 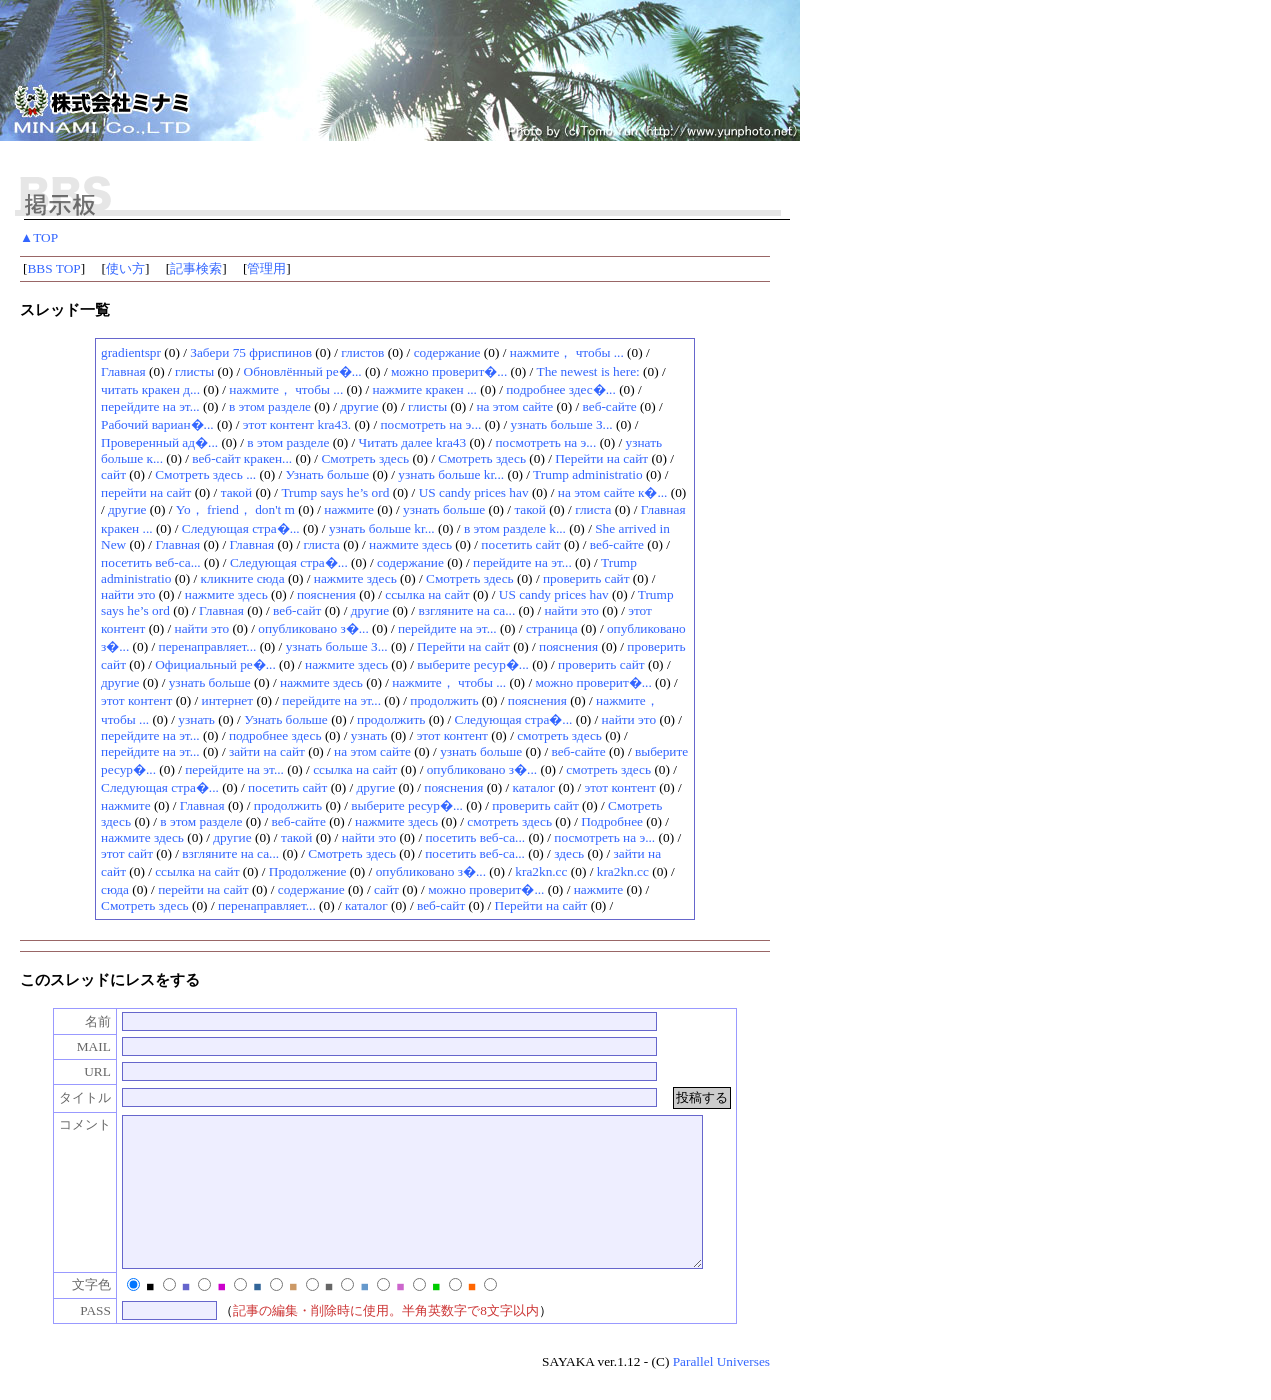 I want to click on kra2kn.cc, so click(x=541, y=871).